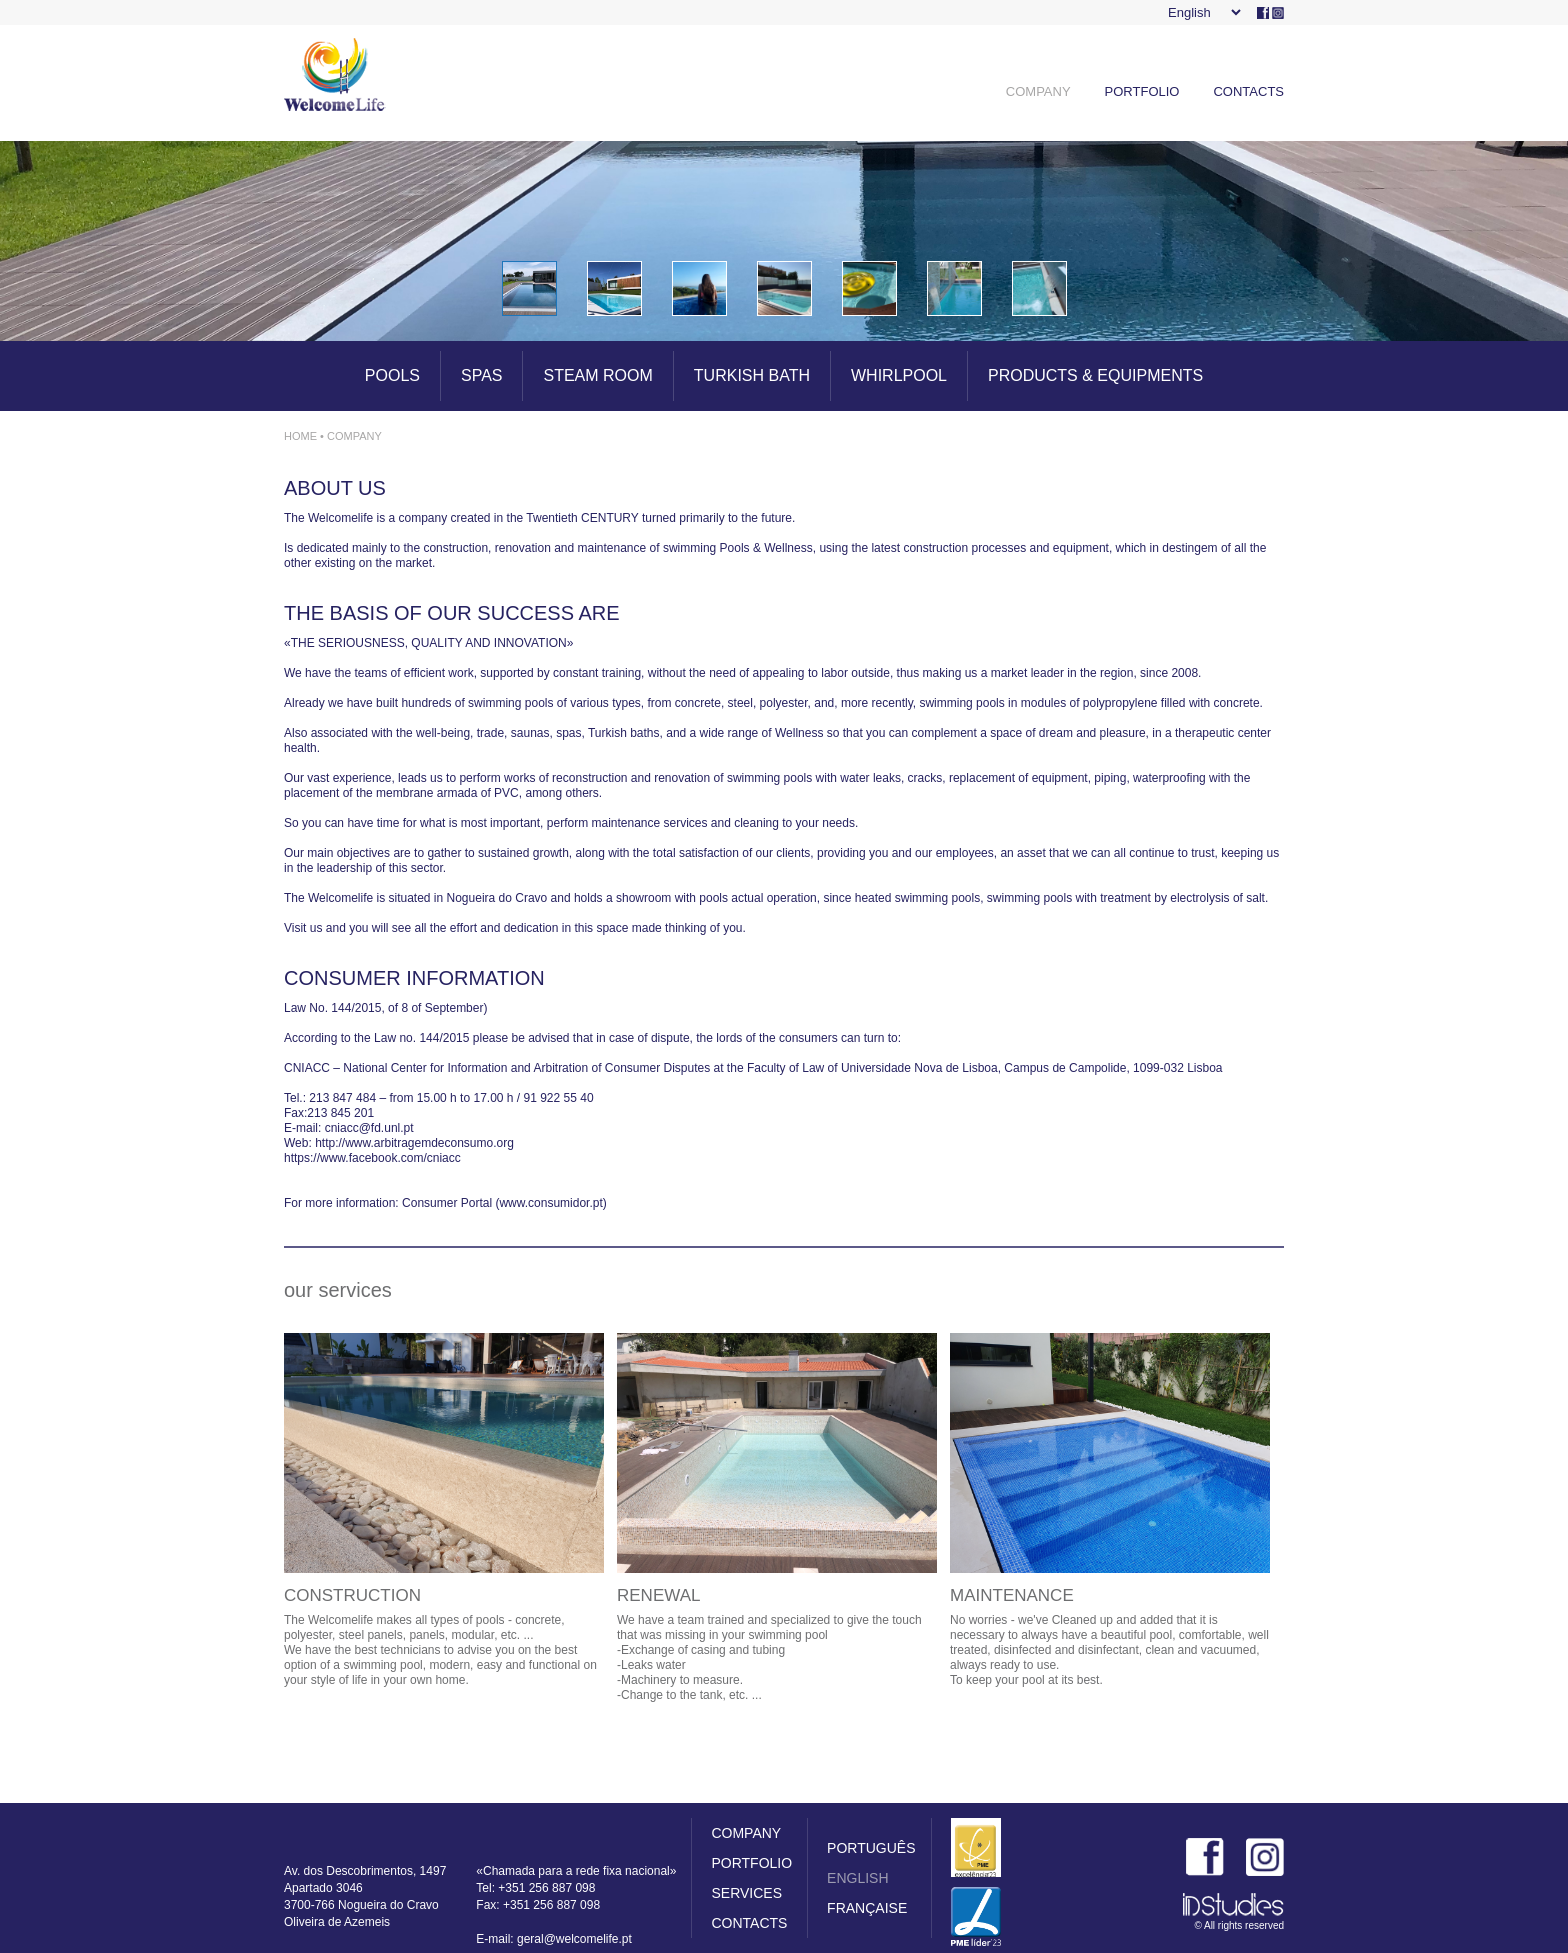 Image resolution: width=1568 pixels, height=1953 pixels. What do you see at coordinates (1248, 91) in the screenshot?
I see `CONTACTS` at bounding box center [1248, 91].